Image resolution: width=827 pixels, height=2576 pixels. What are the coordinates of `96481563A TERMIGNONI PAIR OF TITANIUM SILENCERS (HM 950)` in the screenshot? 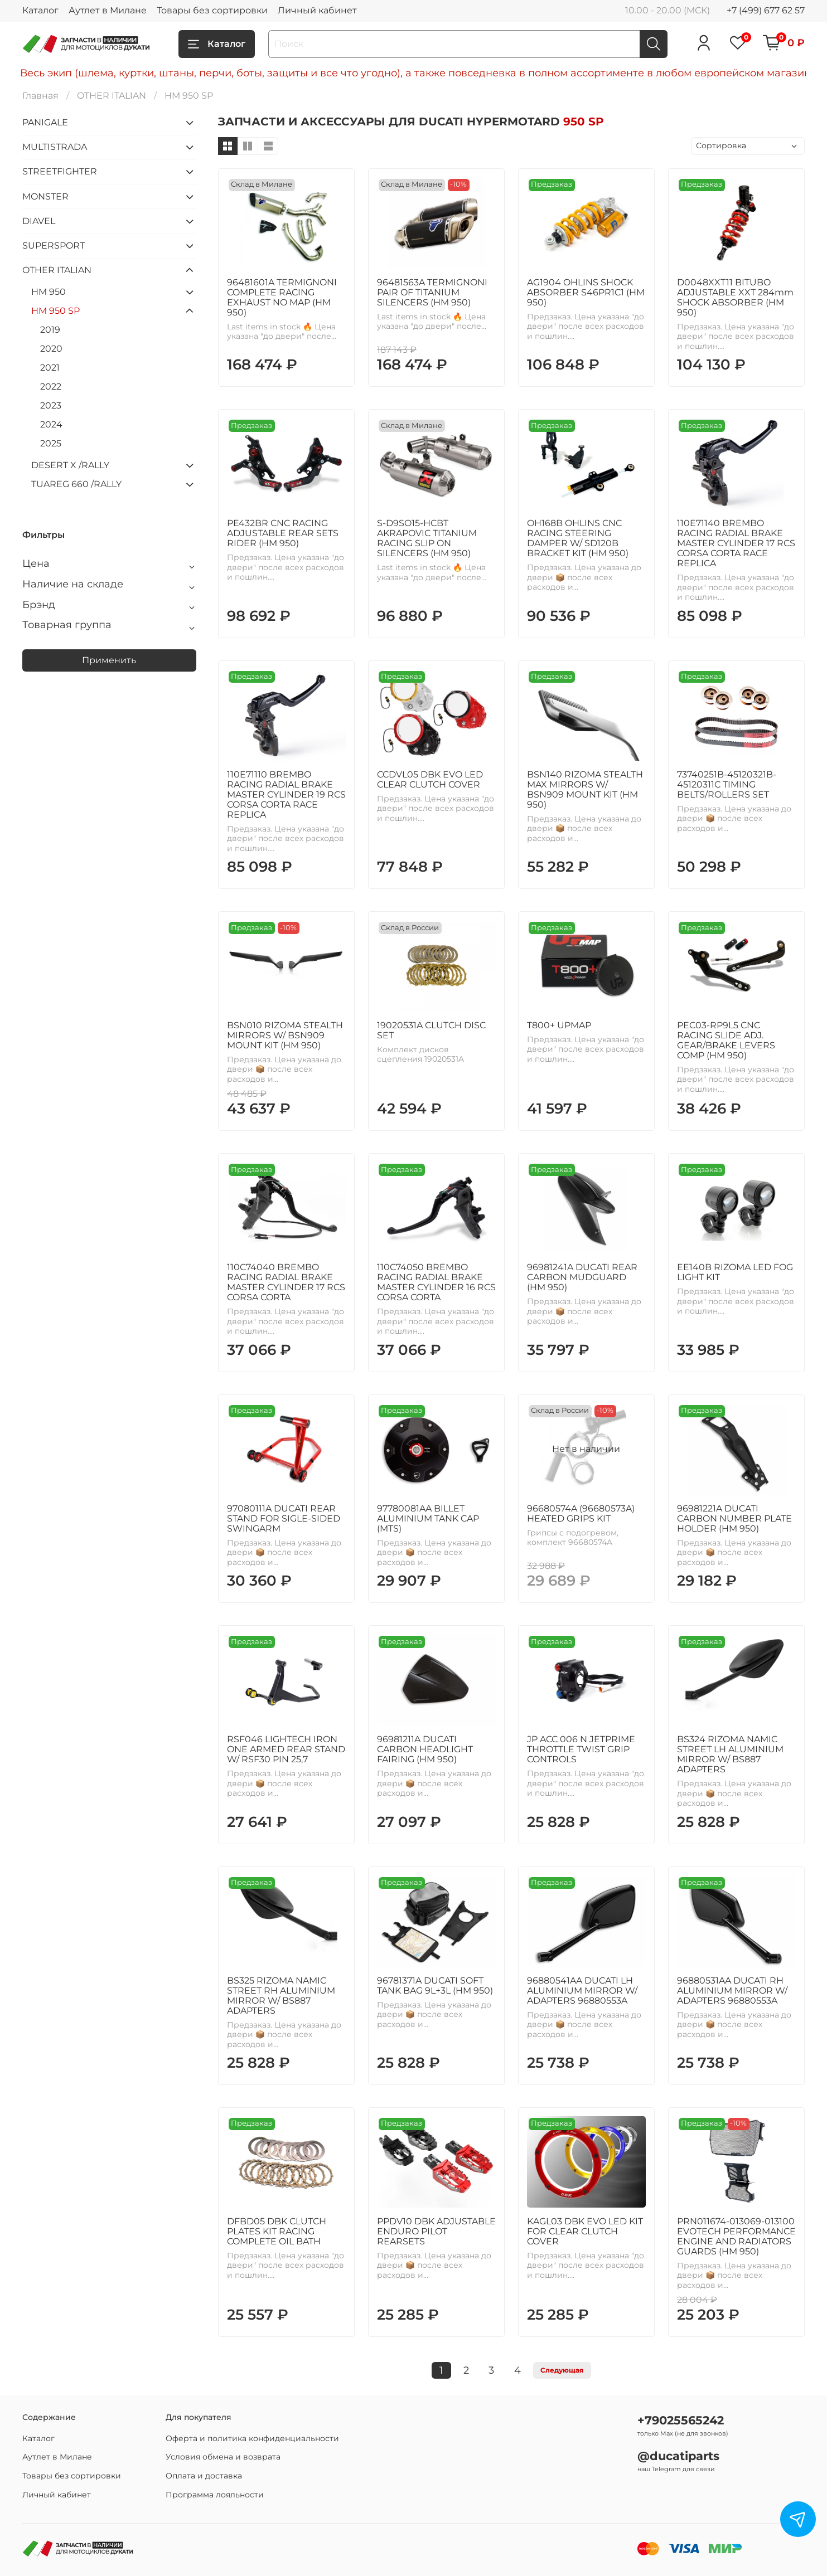 It's located at (432, 292).